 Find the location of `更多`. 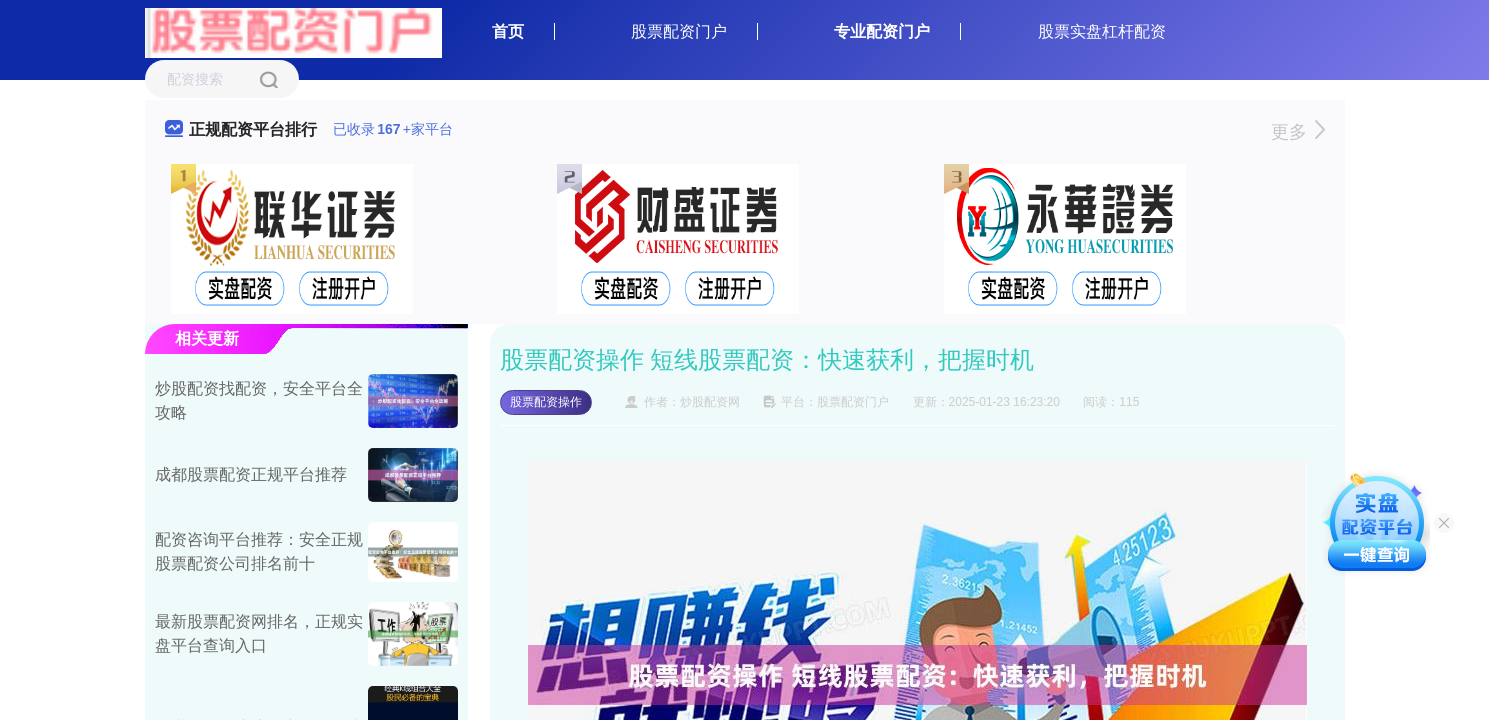

更多 is located at coordinates (1297, 132).